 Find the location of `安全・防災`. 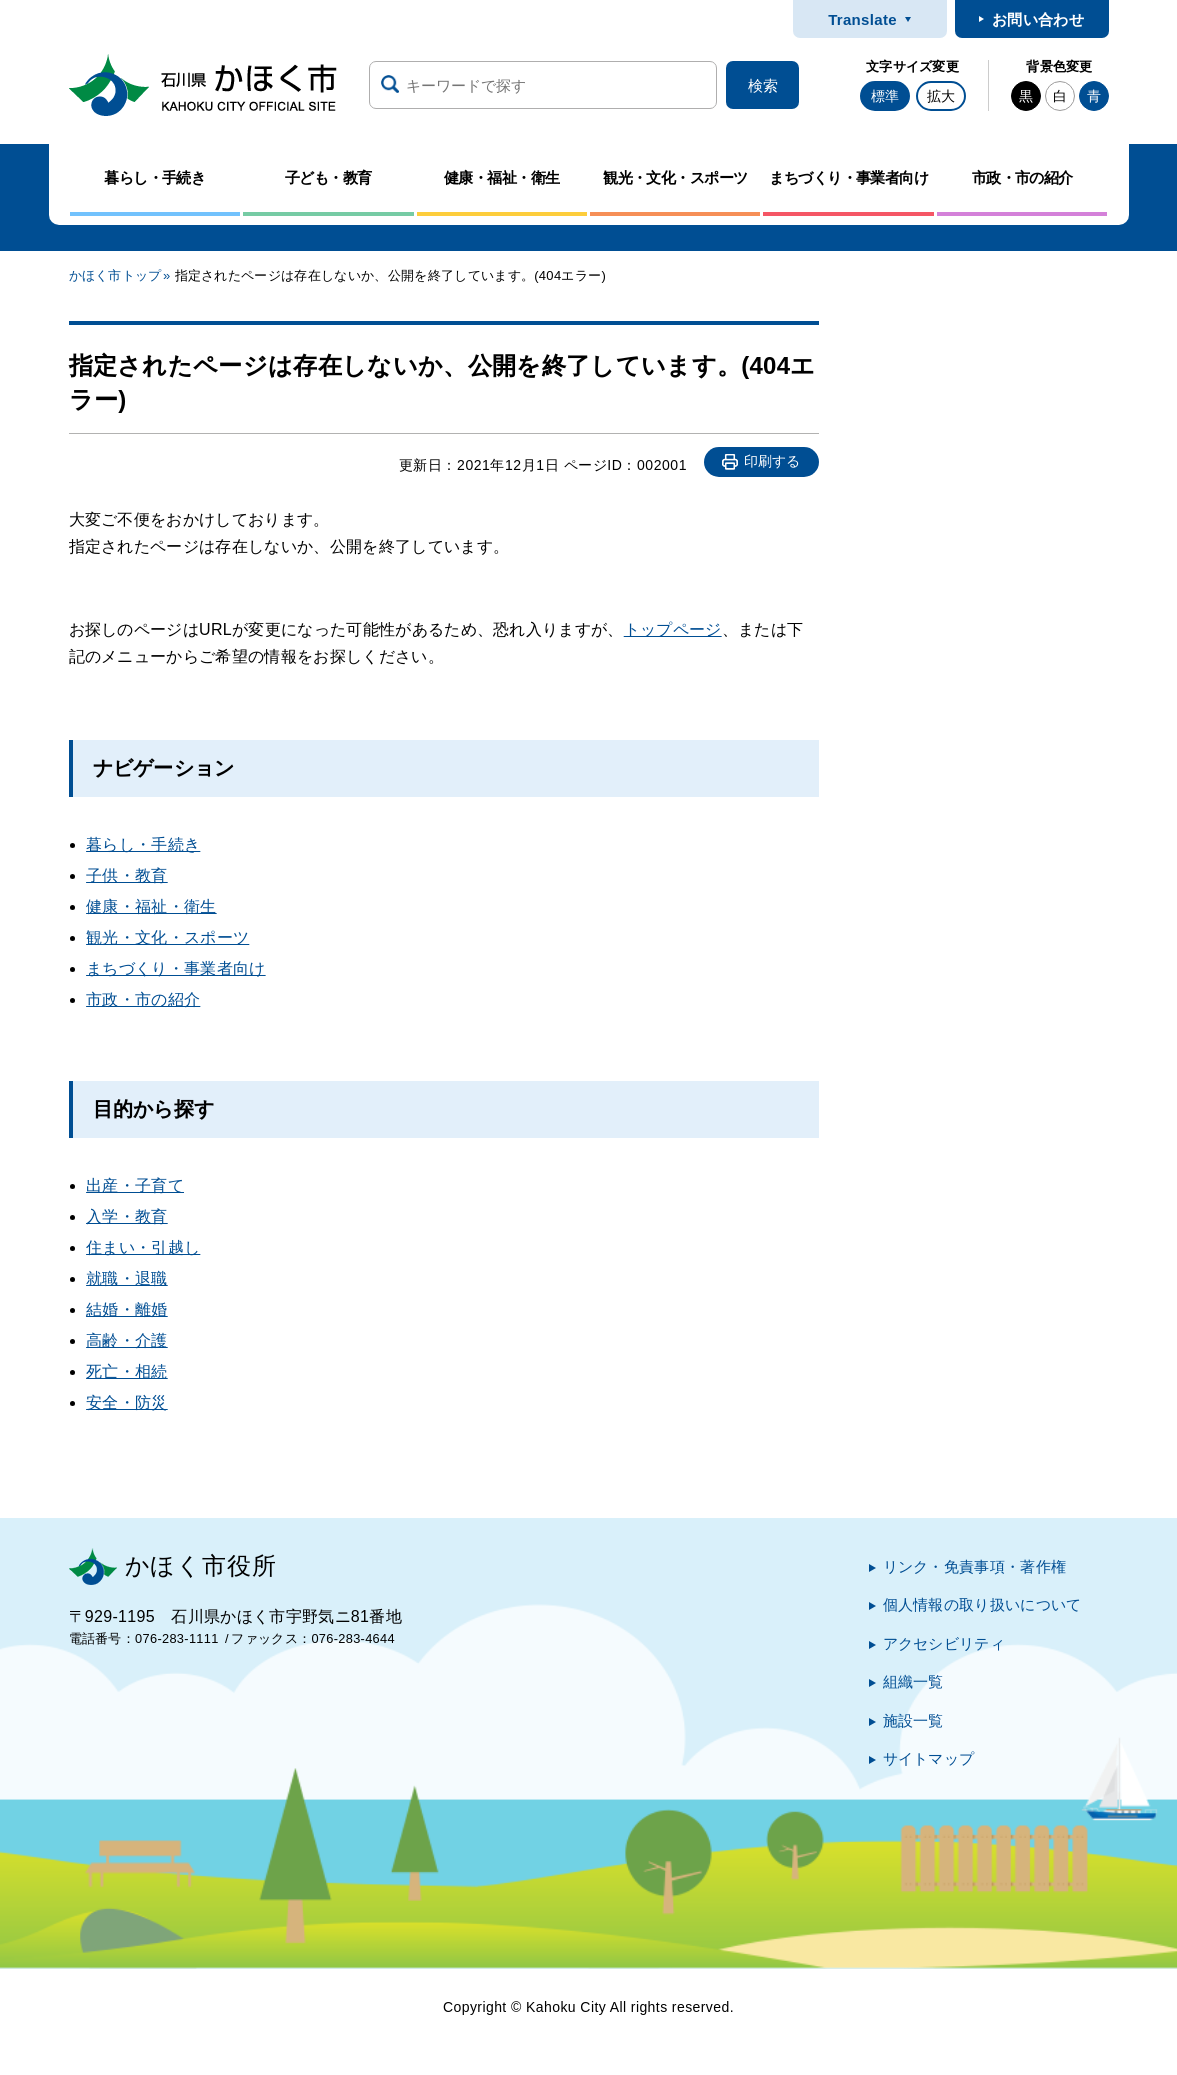

安全・防災 is located at coordinates (127, 1402).